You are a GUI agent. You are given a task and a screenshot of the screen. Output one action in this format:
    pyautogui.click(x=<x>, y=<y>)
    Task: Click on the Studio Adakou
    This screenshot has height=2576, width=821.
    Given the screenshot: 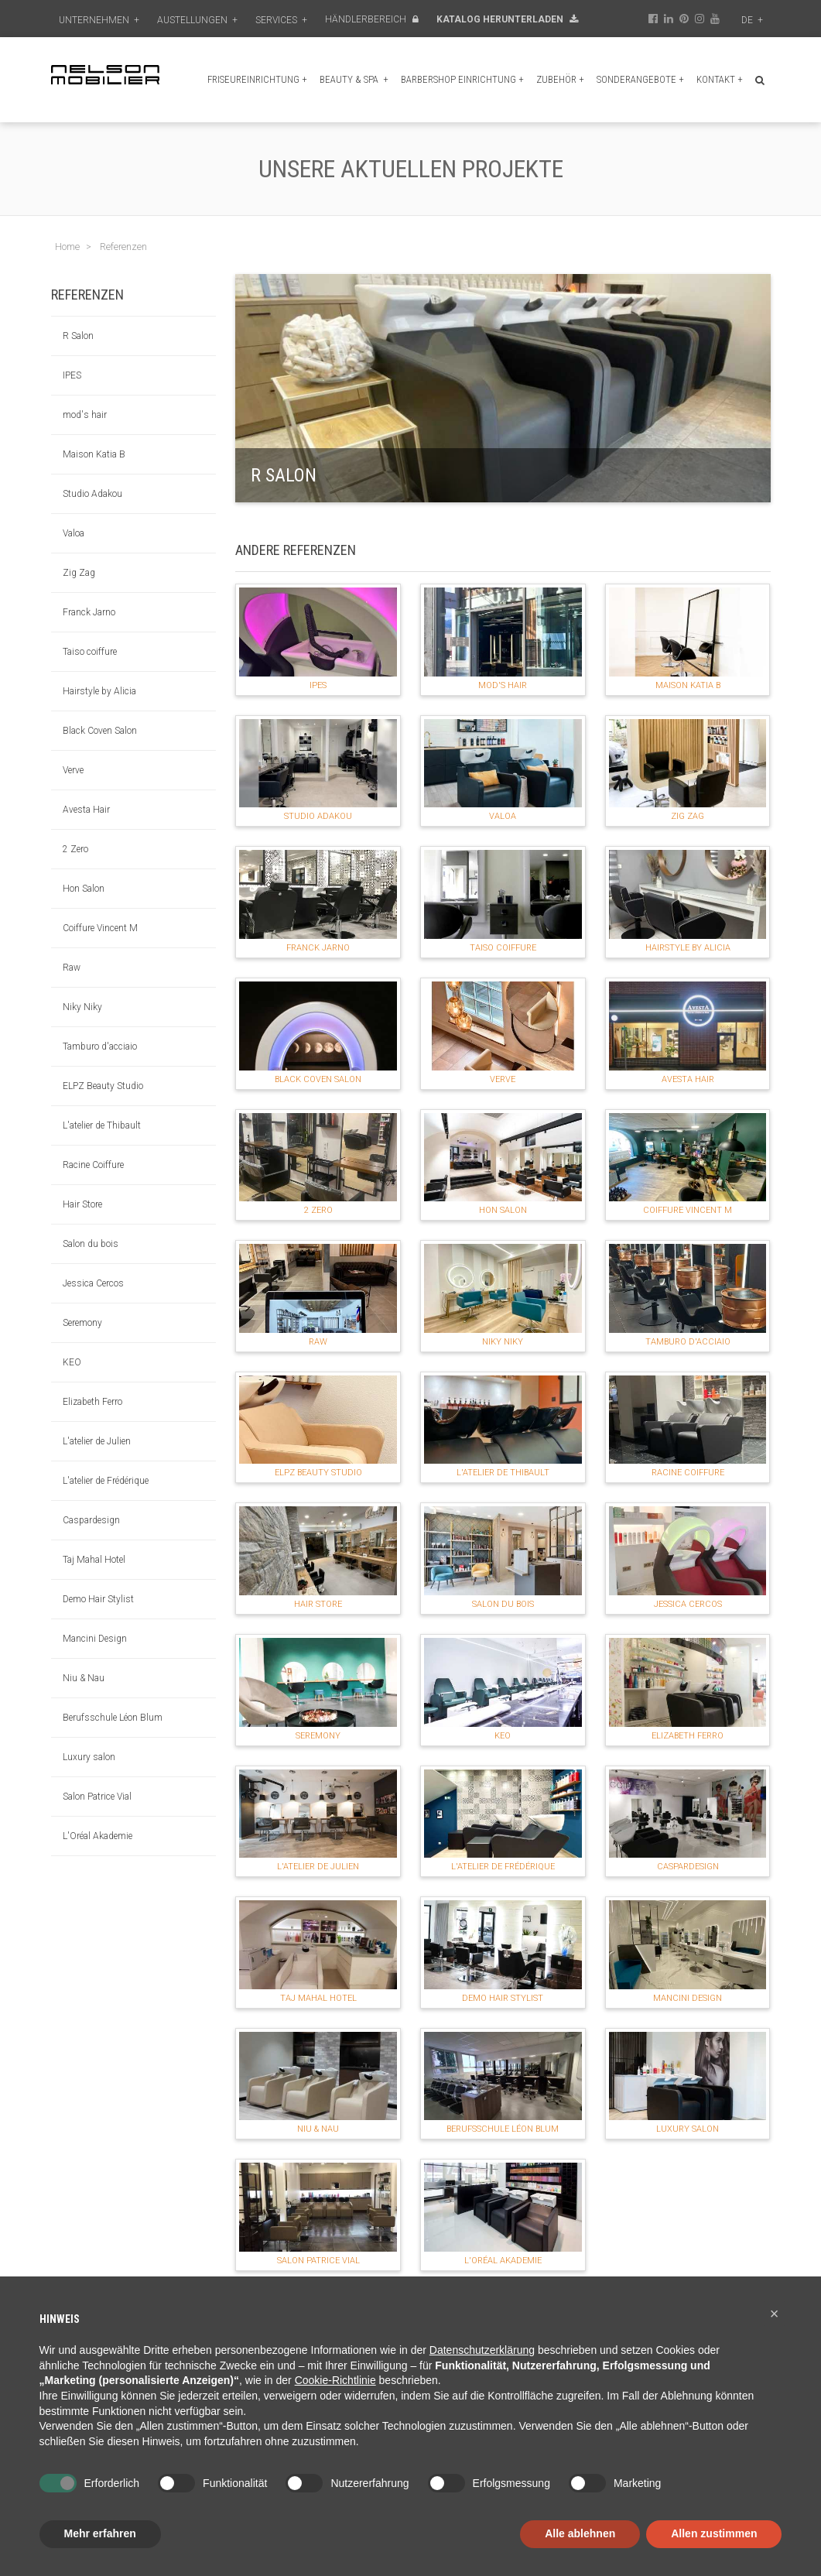 What is the action you would take?
    pyautogui.click(x=92, y=493)
    